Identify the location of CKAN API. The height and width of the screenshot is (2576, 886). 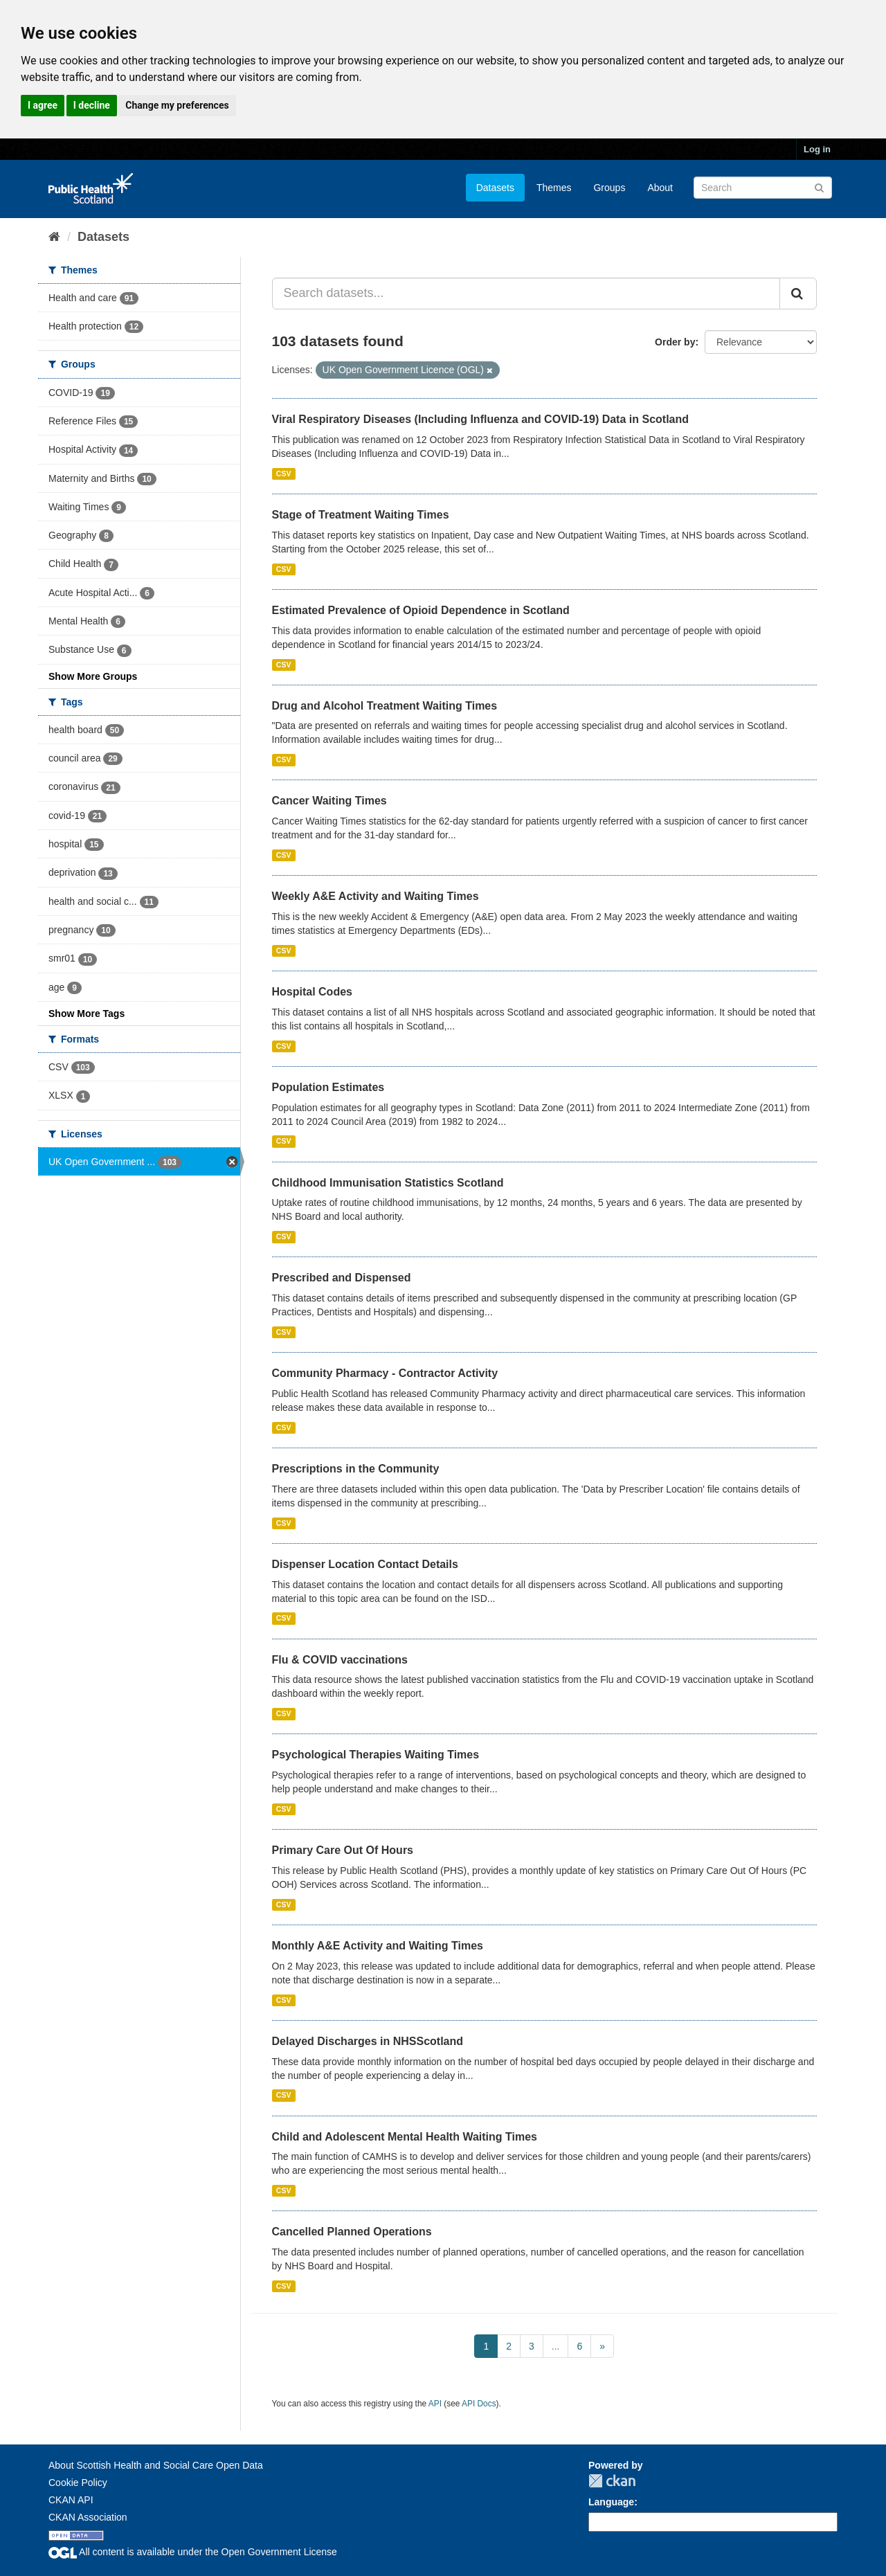
(70, 2499).